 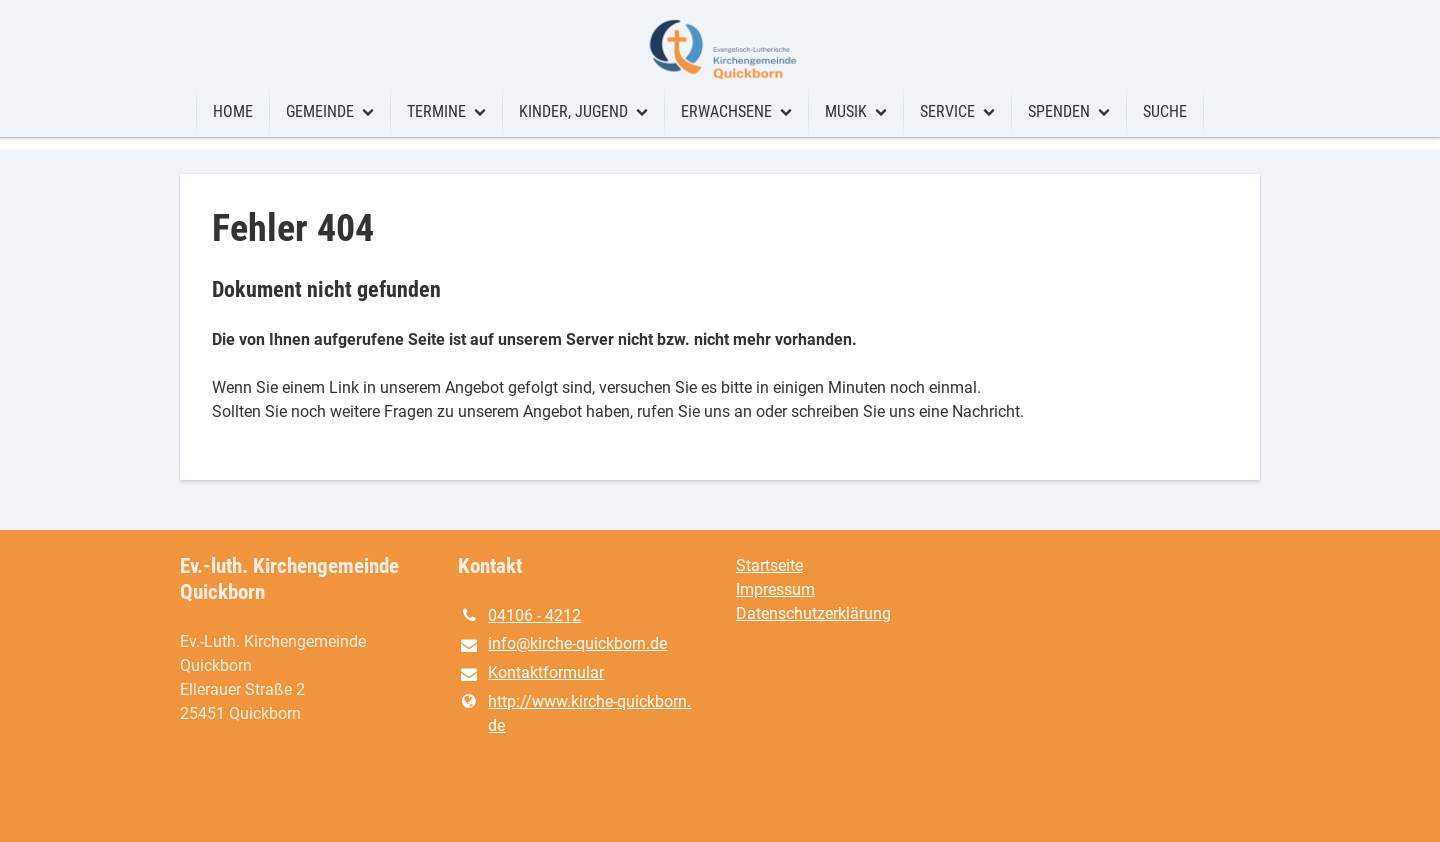 I want to click on info@​kirche-quickborn.​de, so click(x=562, y=645).